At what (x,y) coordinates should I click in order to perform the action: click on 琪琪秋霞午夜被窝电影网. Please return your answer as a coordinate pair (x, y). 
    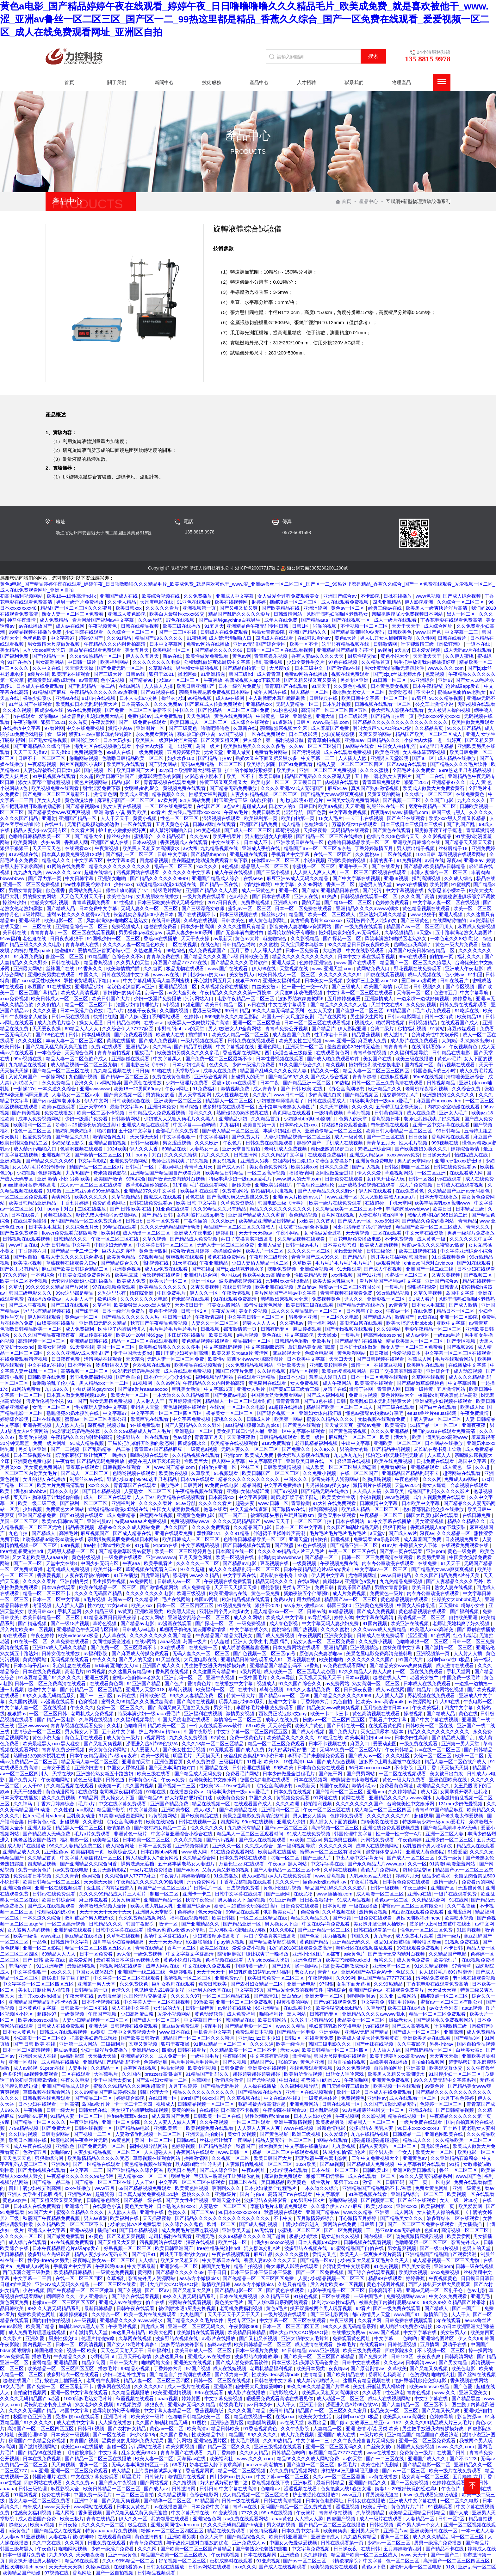
    Looking at the image, I should click on (322, 2158).